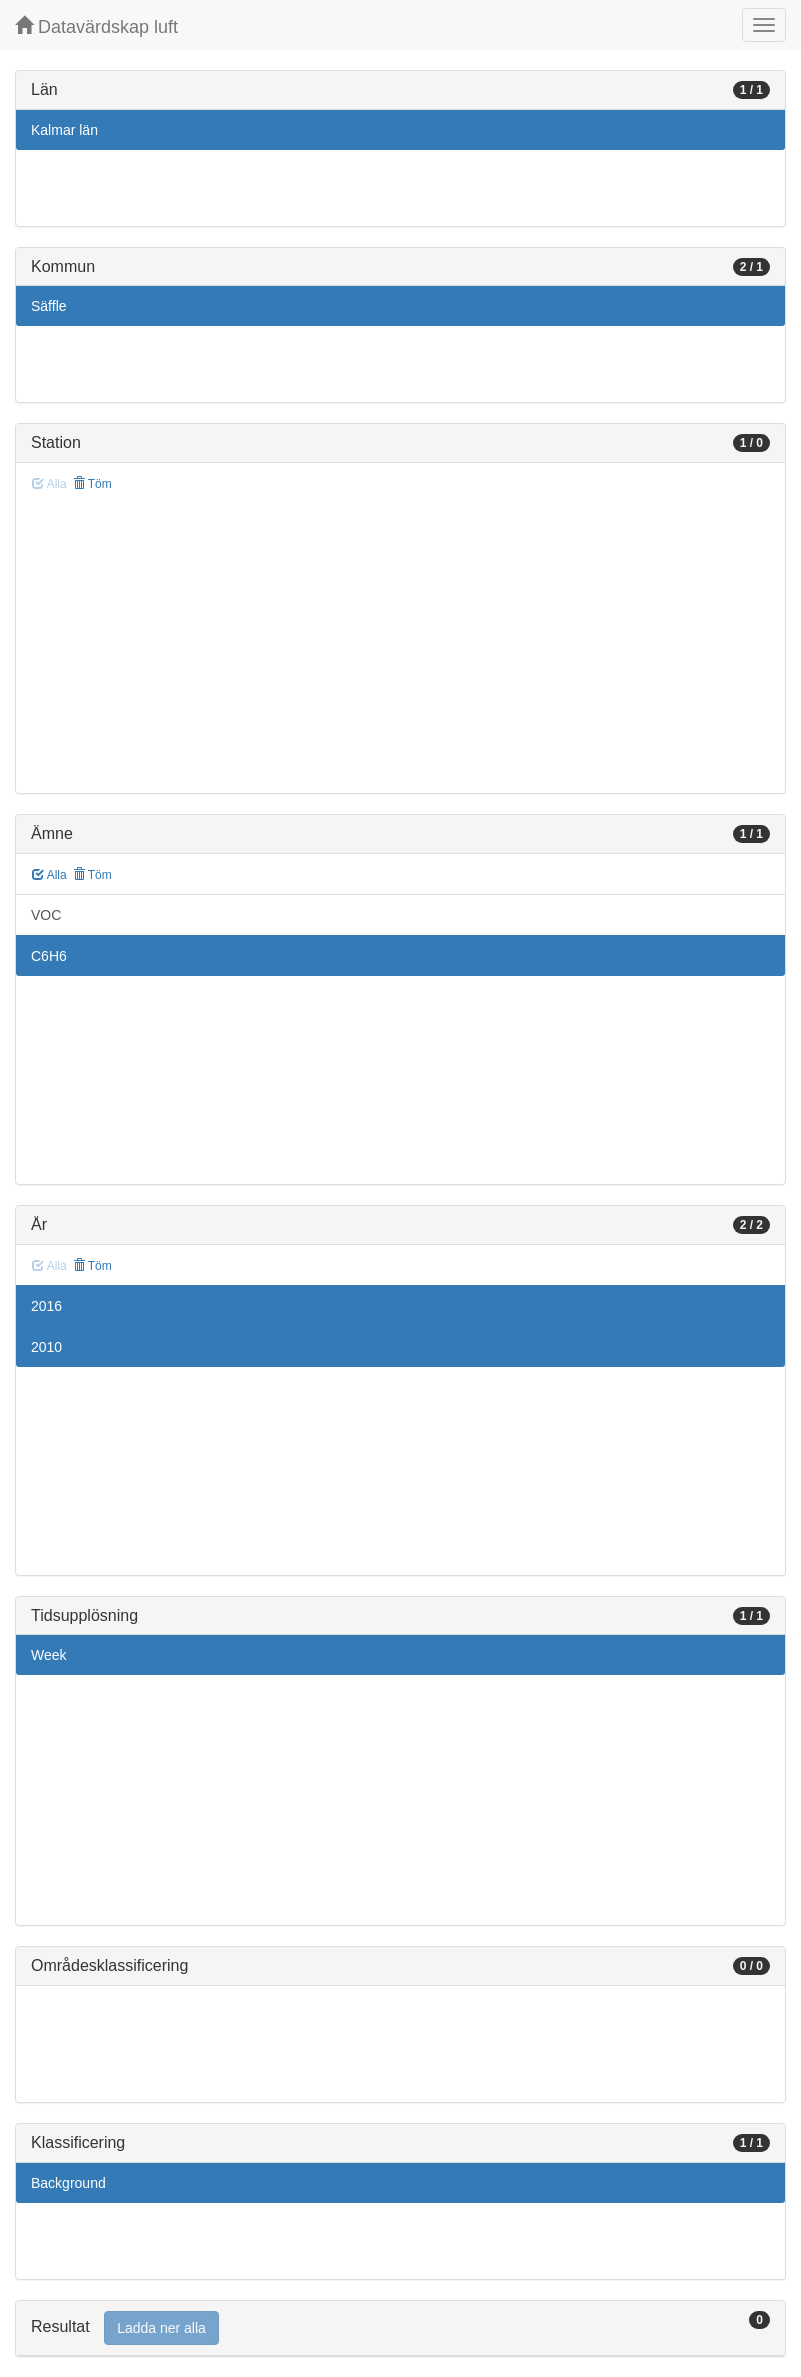 Image resolution: width=801 pixels, height=2377 pixels. Describe the element at coordinates (68, 2183) in the screenshot. I see `Background` at that location.